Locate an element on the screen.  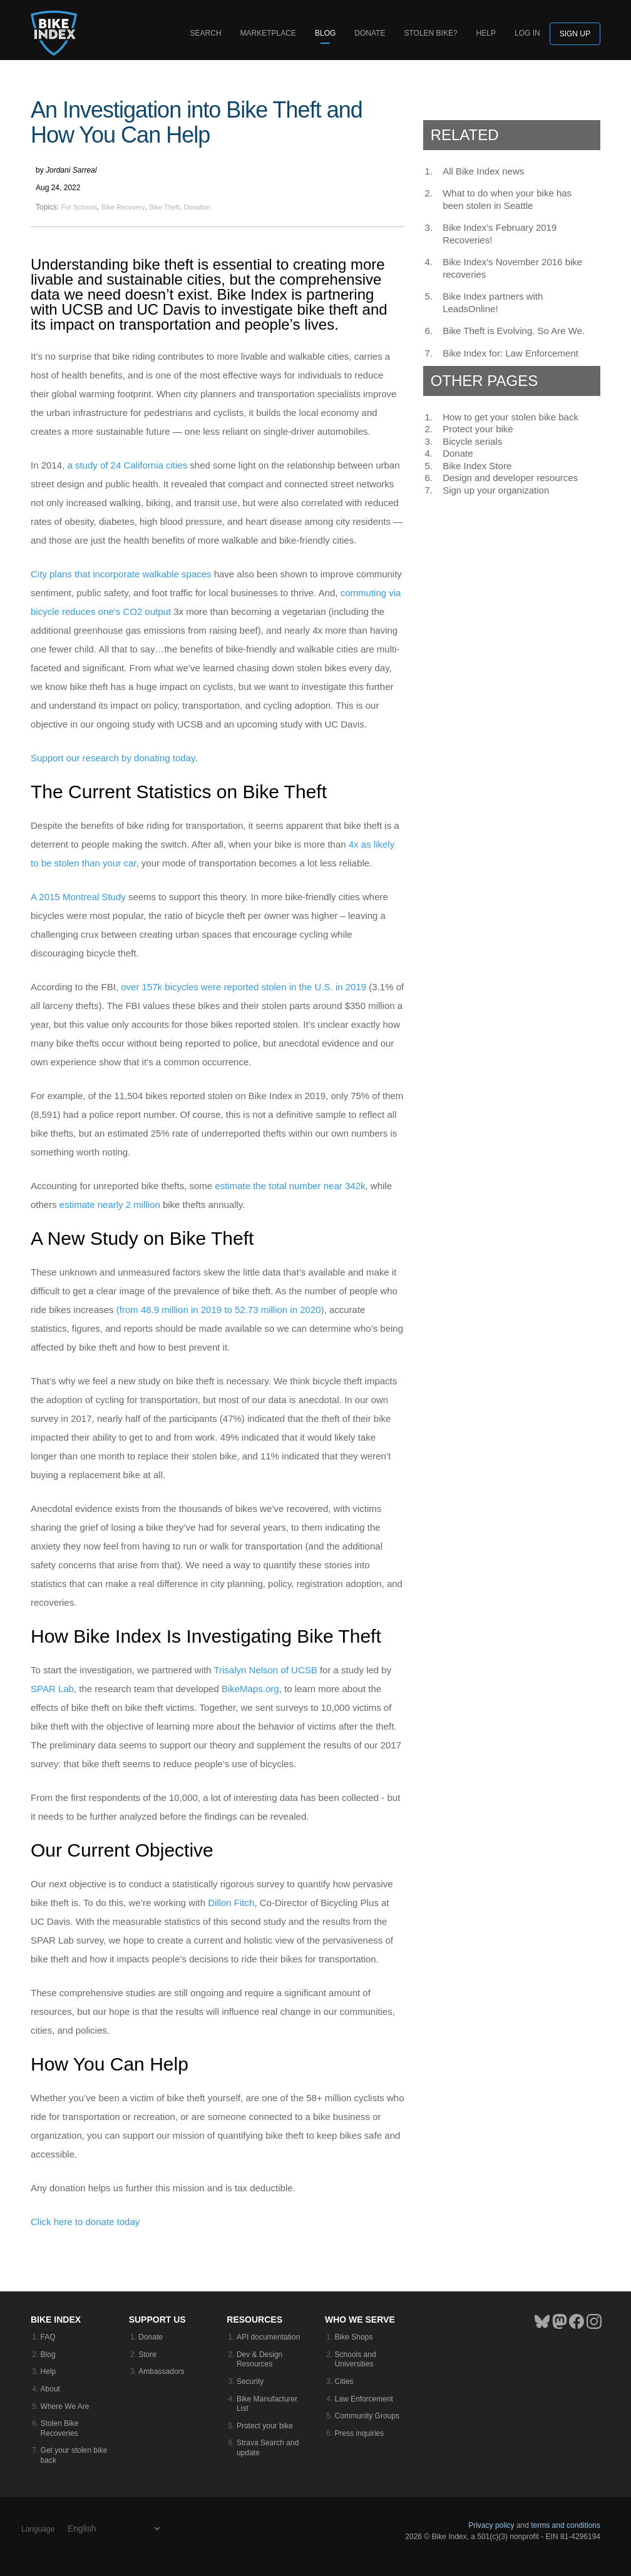
Sign up your organization is located at coordinates (496, 490).